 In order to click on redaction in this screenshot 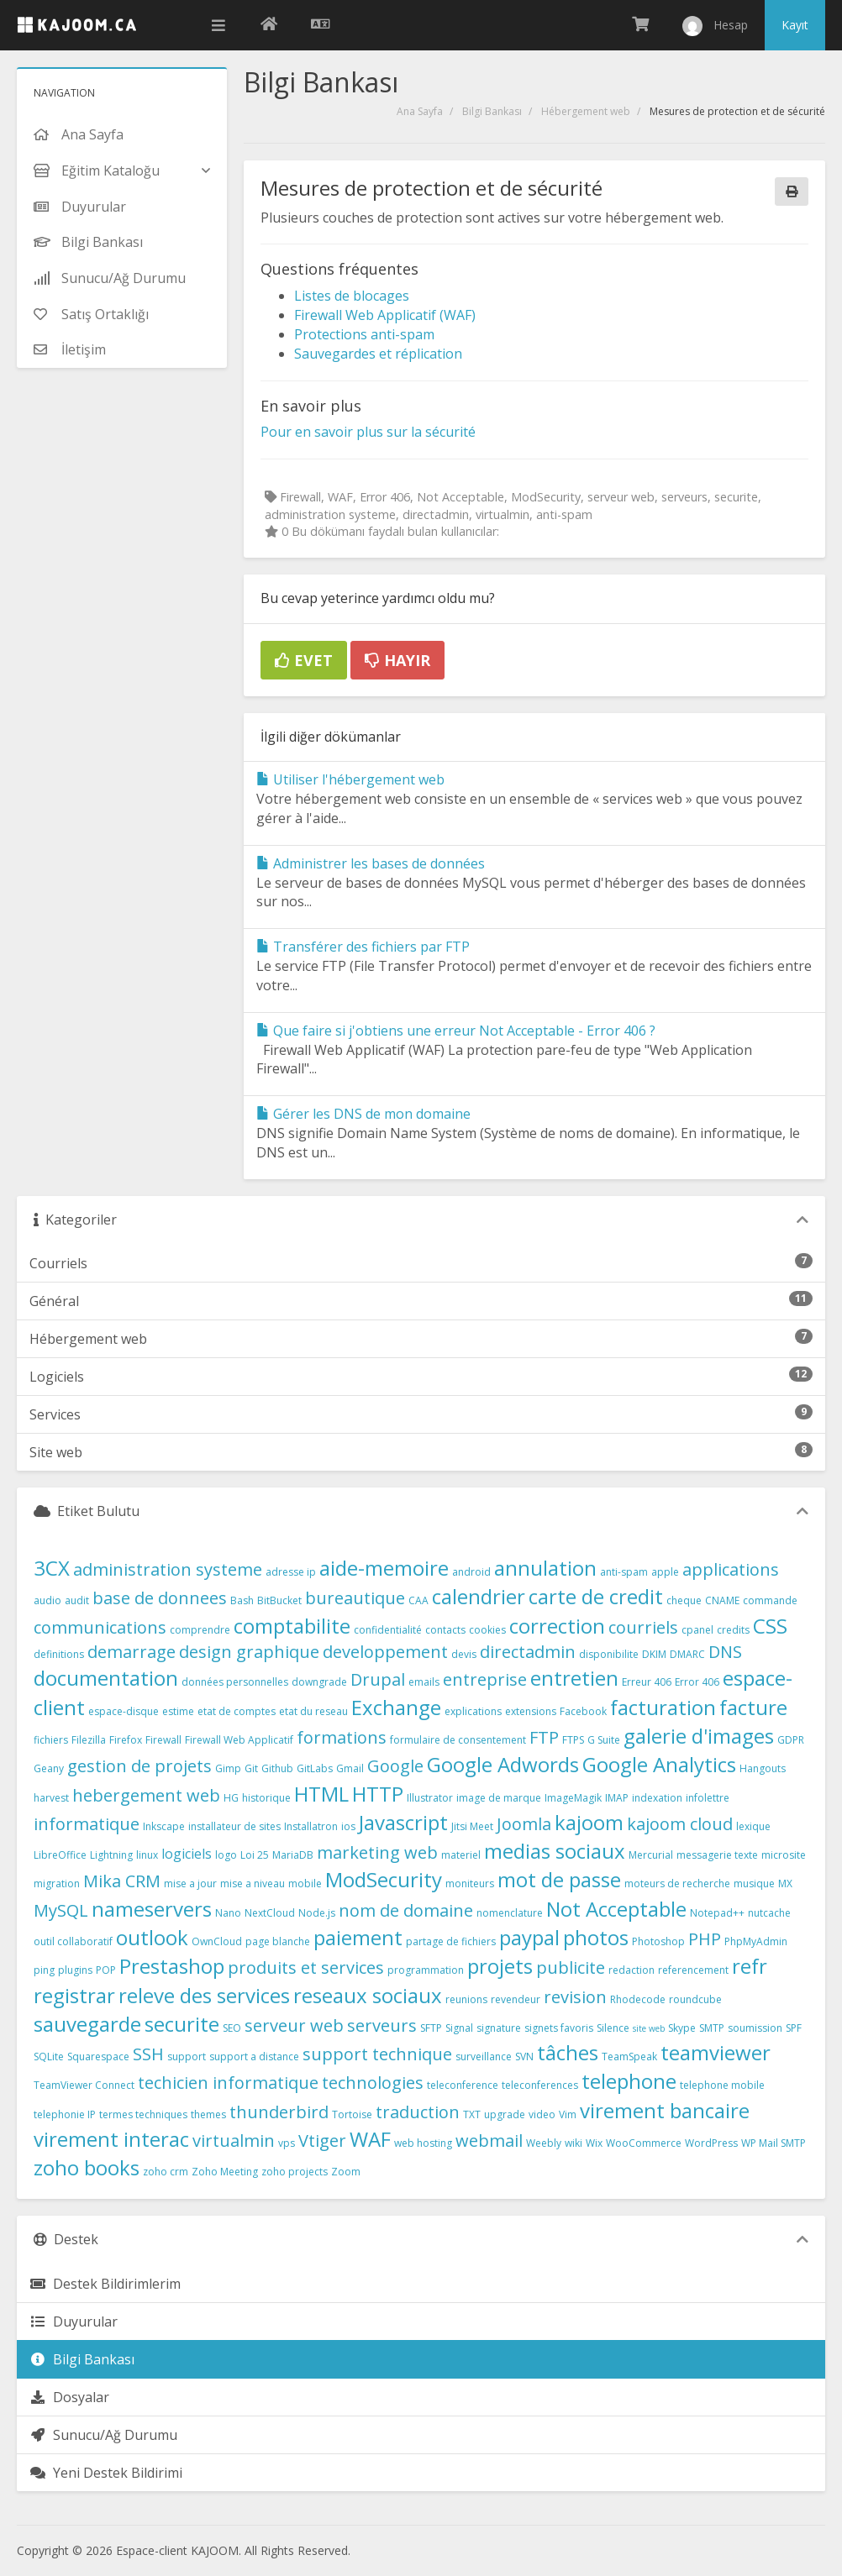, I will do `click(631, 1970)`.